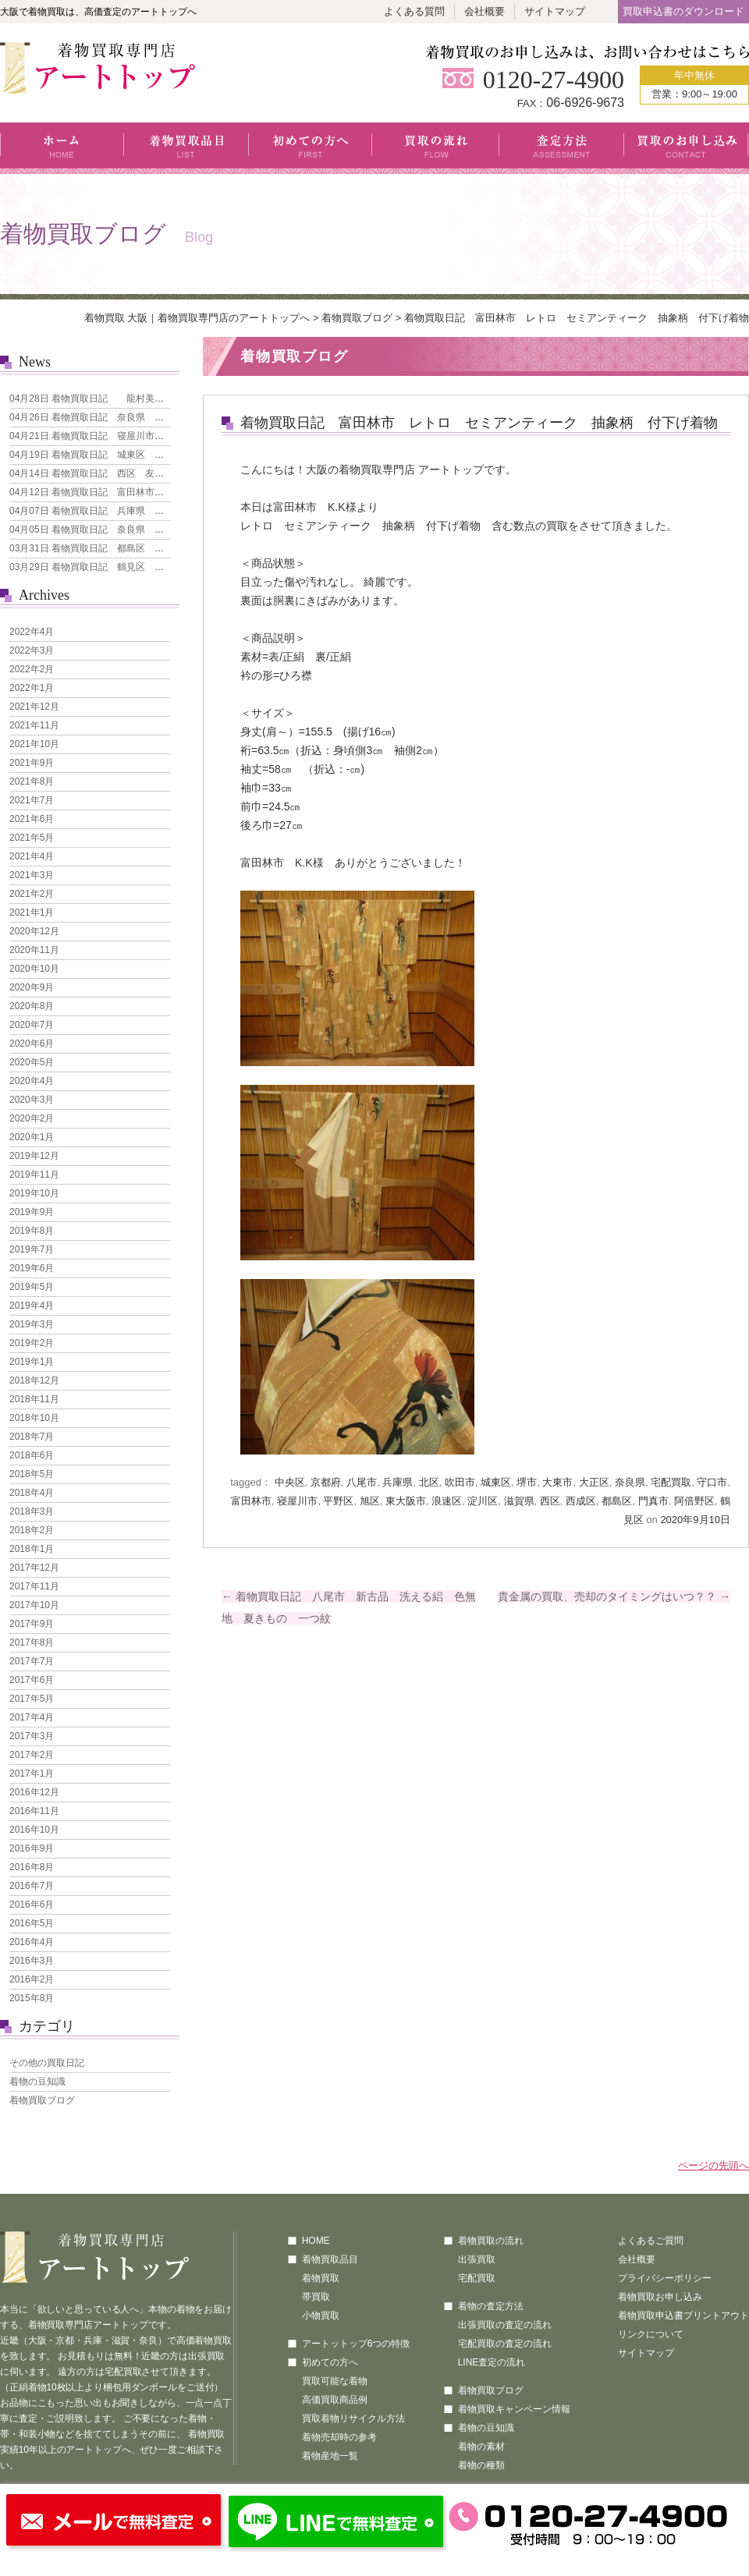 The width and height of the screenshot is (749, 2576). Describe the element at coordinates (31, 1006) in the screenshot. I see `2020年8月` at that location.